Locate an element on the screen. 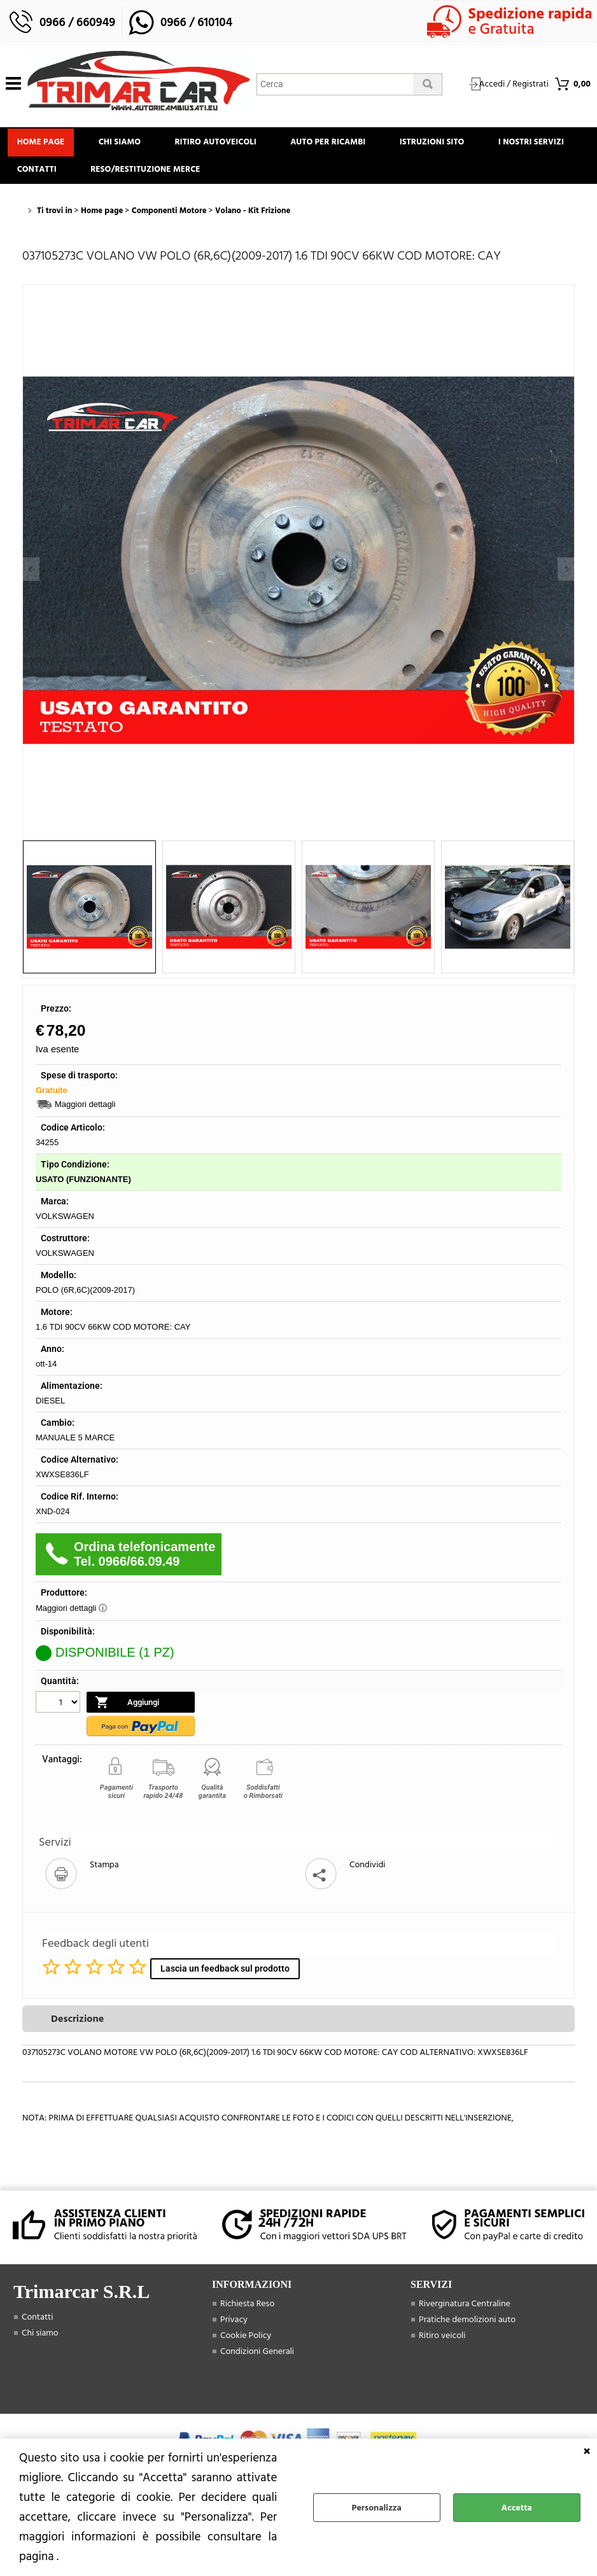  Condizioni Generali is located at coordinates (257, 2360).